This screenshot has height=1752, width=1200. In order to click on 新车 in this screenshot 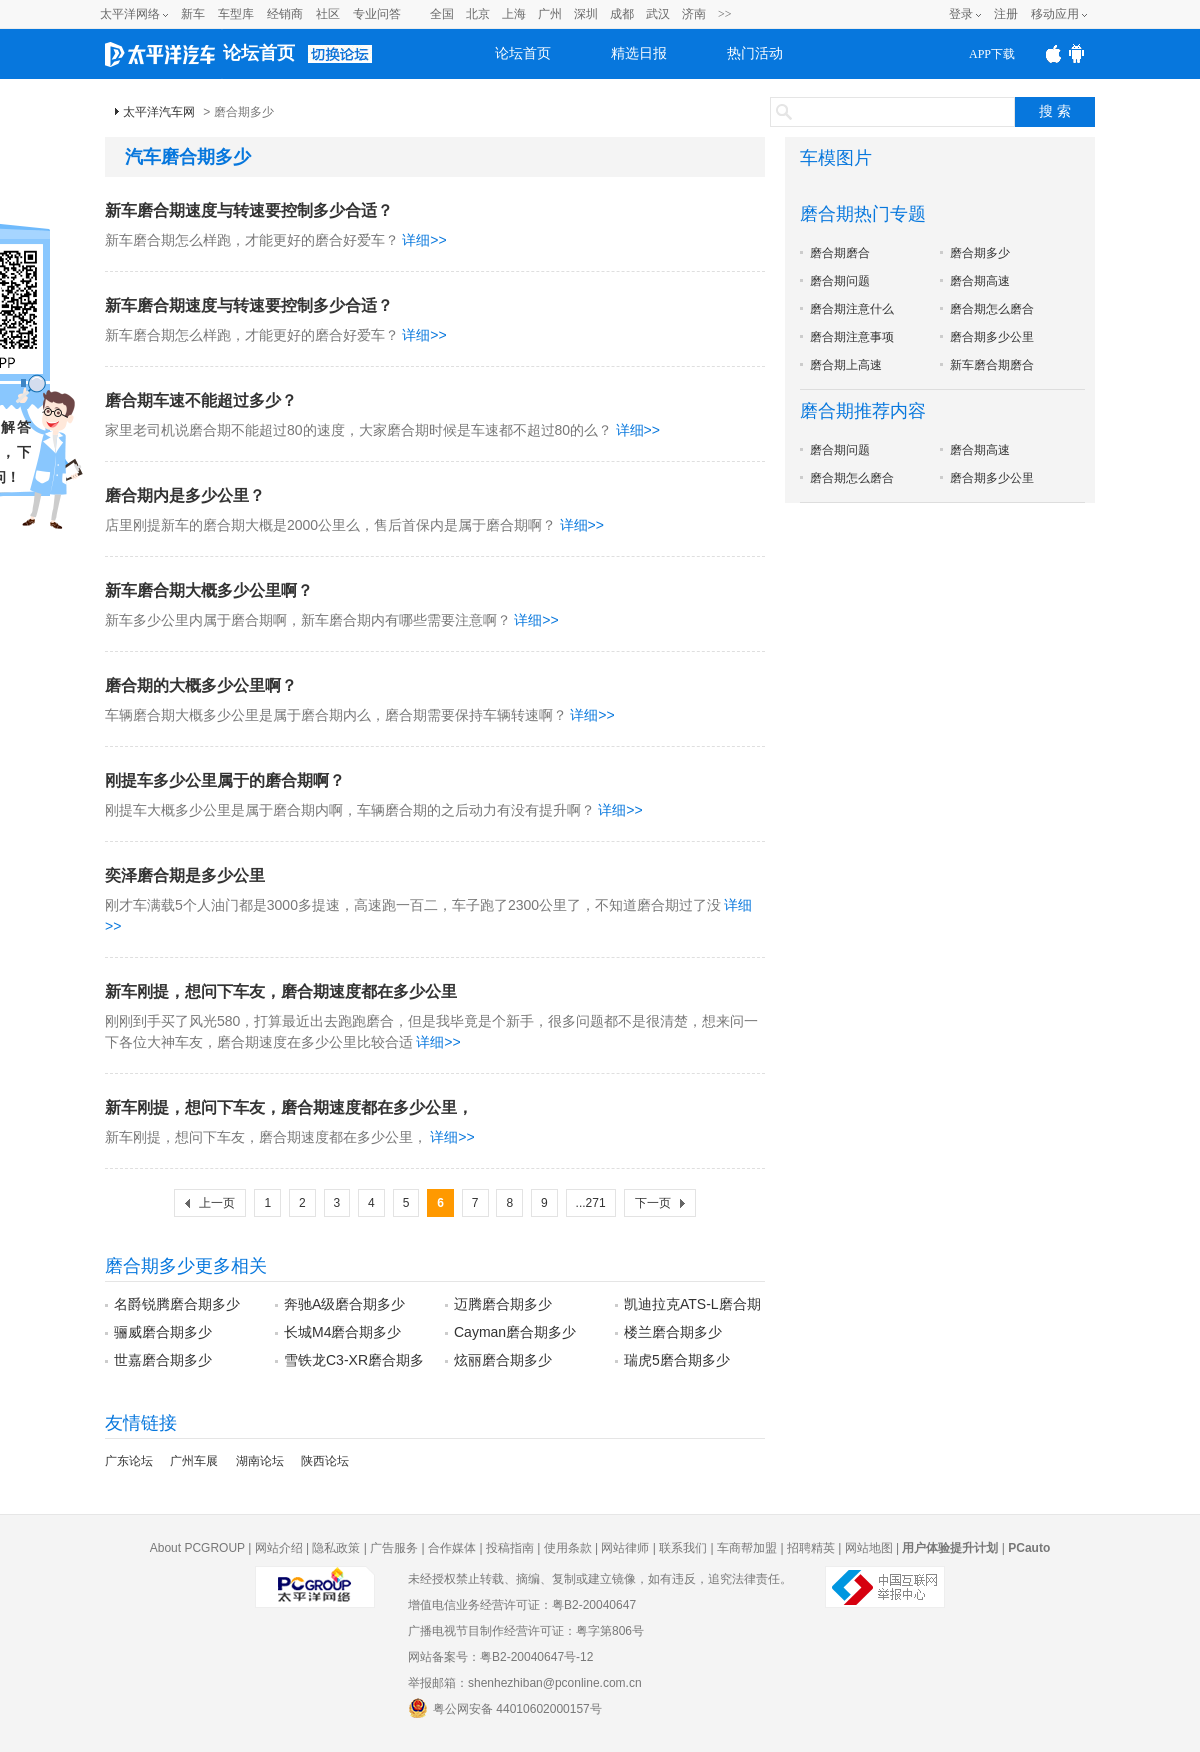, I will do `click(193, 14)`.